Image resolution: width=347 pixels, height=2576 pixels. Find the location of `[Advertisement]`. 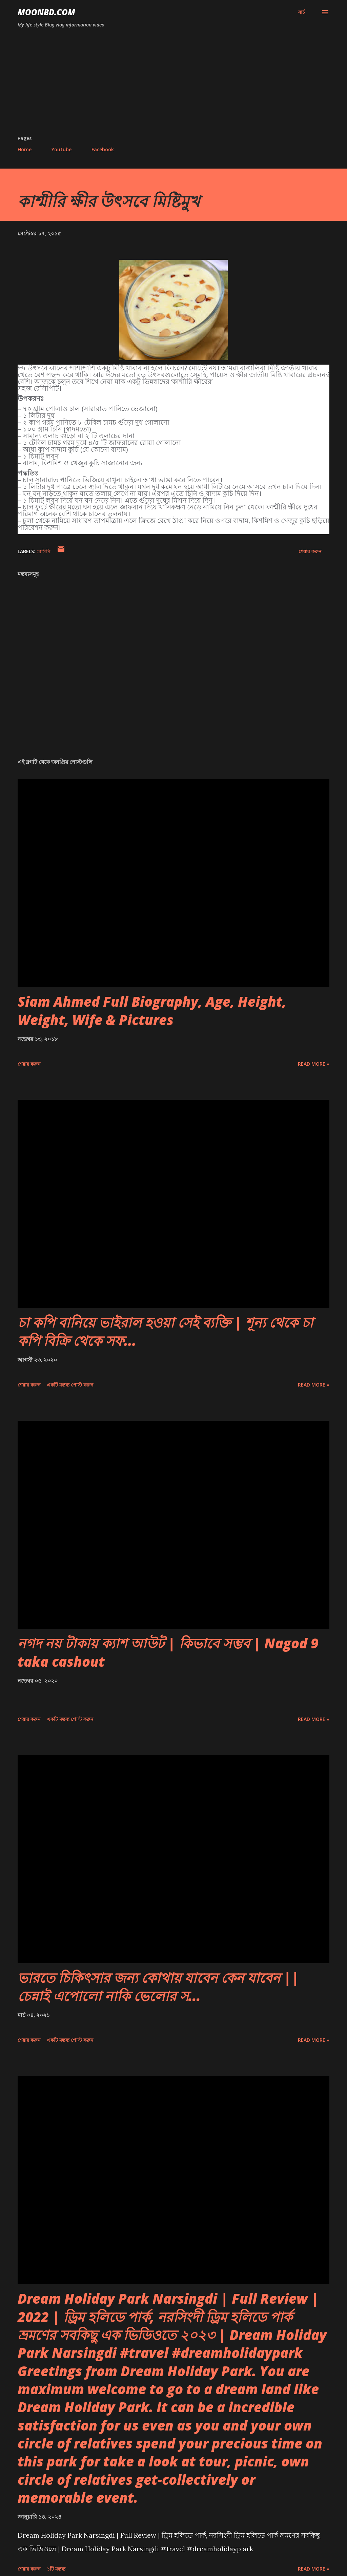

[Advertisement] is located at coordinates (173, 84).